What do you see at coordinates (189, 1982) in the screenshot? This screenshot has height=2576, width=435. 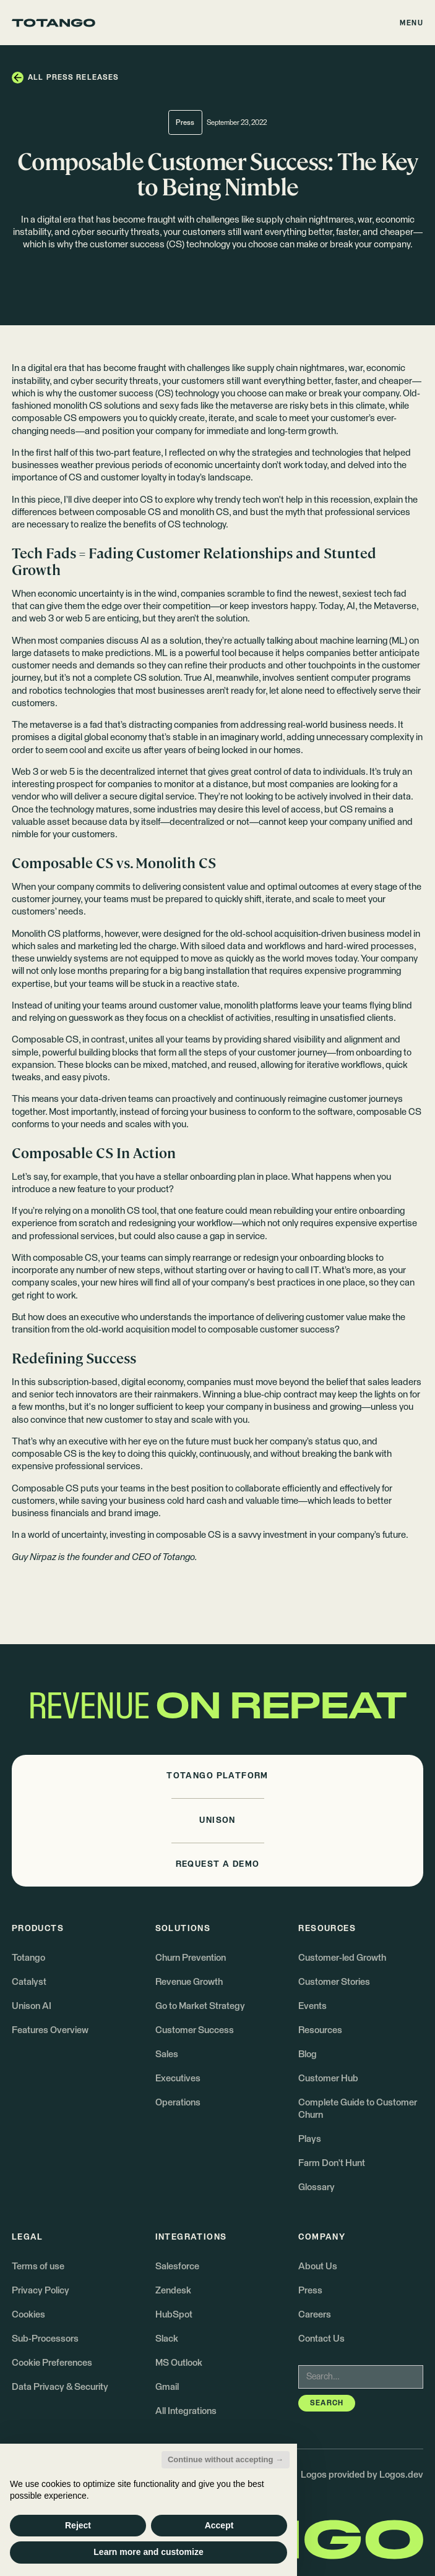 I see `Revenue Growth` at bounding box center [189, 1982].